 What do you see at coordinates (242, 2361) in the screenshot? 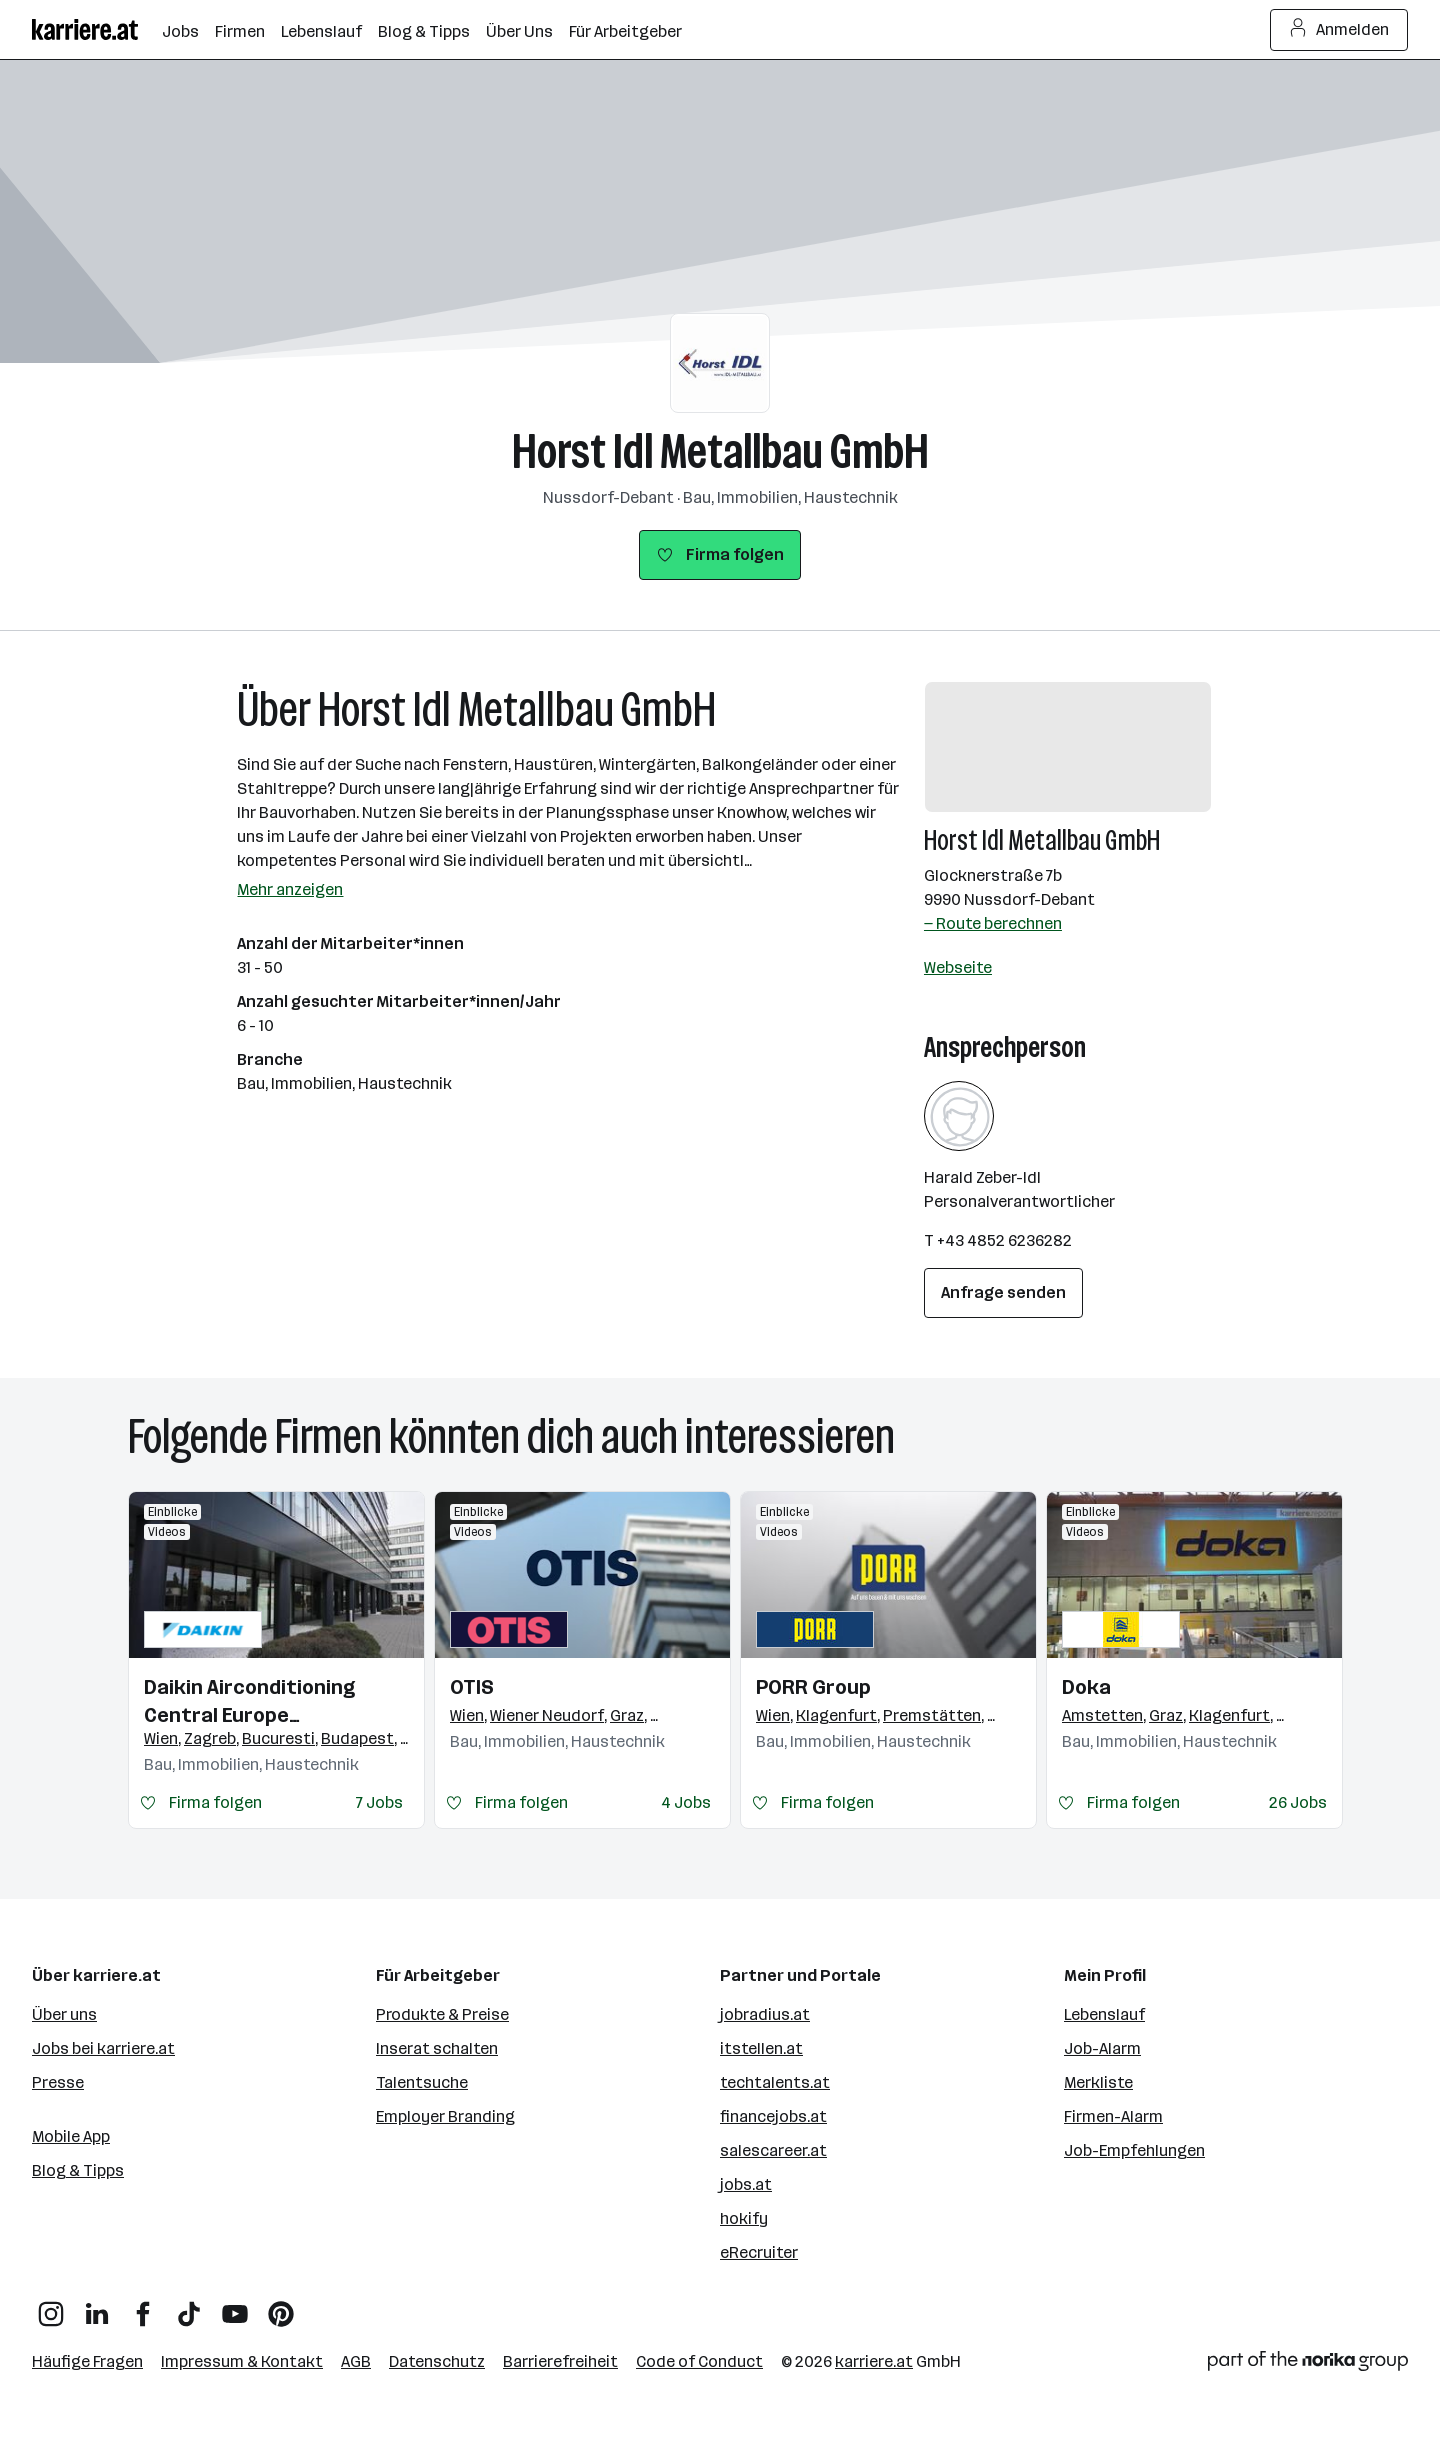
I see `Impressum & Kontakt` at bounding box center [242, 2361].